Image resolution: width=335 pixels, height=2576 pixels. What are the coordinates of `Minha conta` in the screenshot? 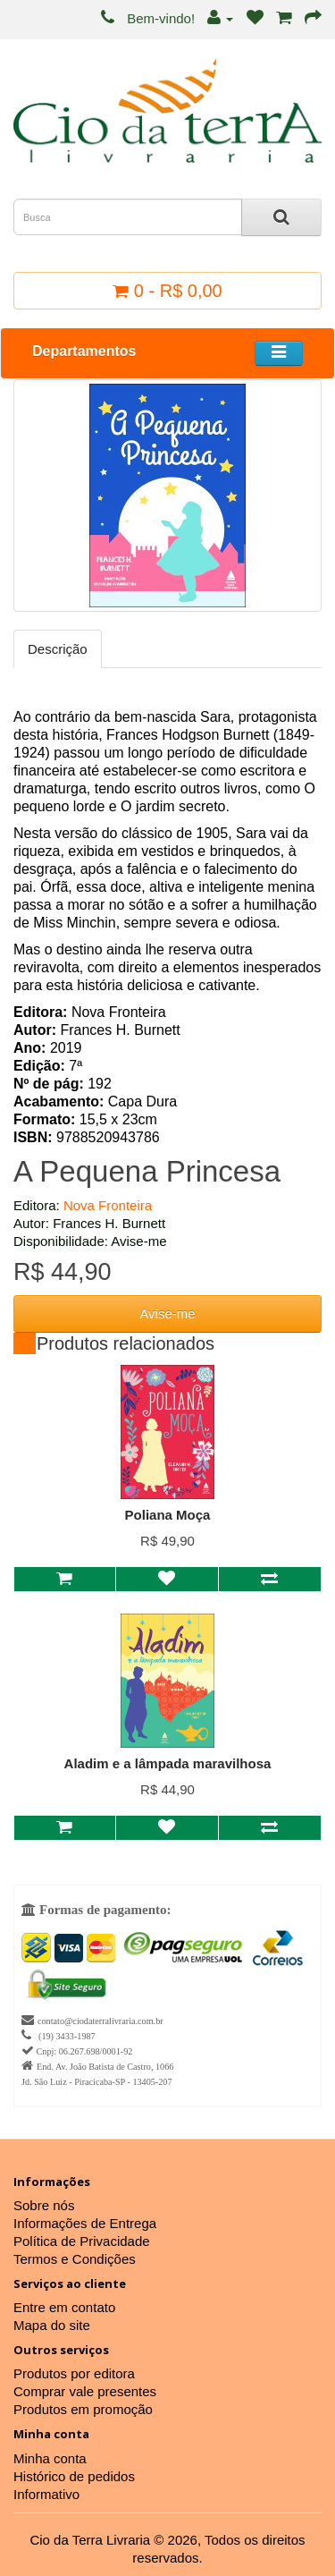 It's located at (50, 2458).